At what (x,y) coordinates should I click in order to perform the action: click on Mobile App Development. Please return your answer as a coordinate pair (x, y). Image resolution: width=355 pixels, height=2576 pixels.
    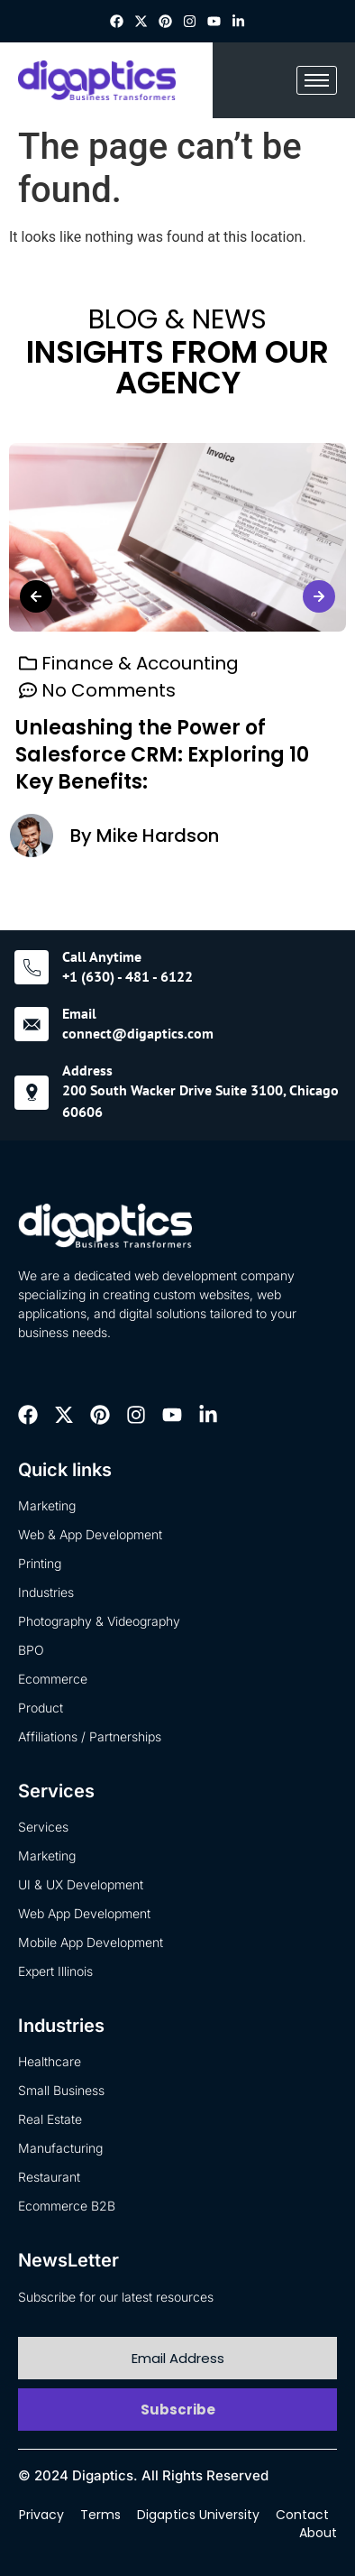
    Looking at the image, I should click on (90, 1942).